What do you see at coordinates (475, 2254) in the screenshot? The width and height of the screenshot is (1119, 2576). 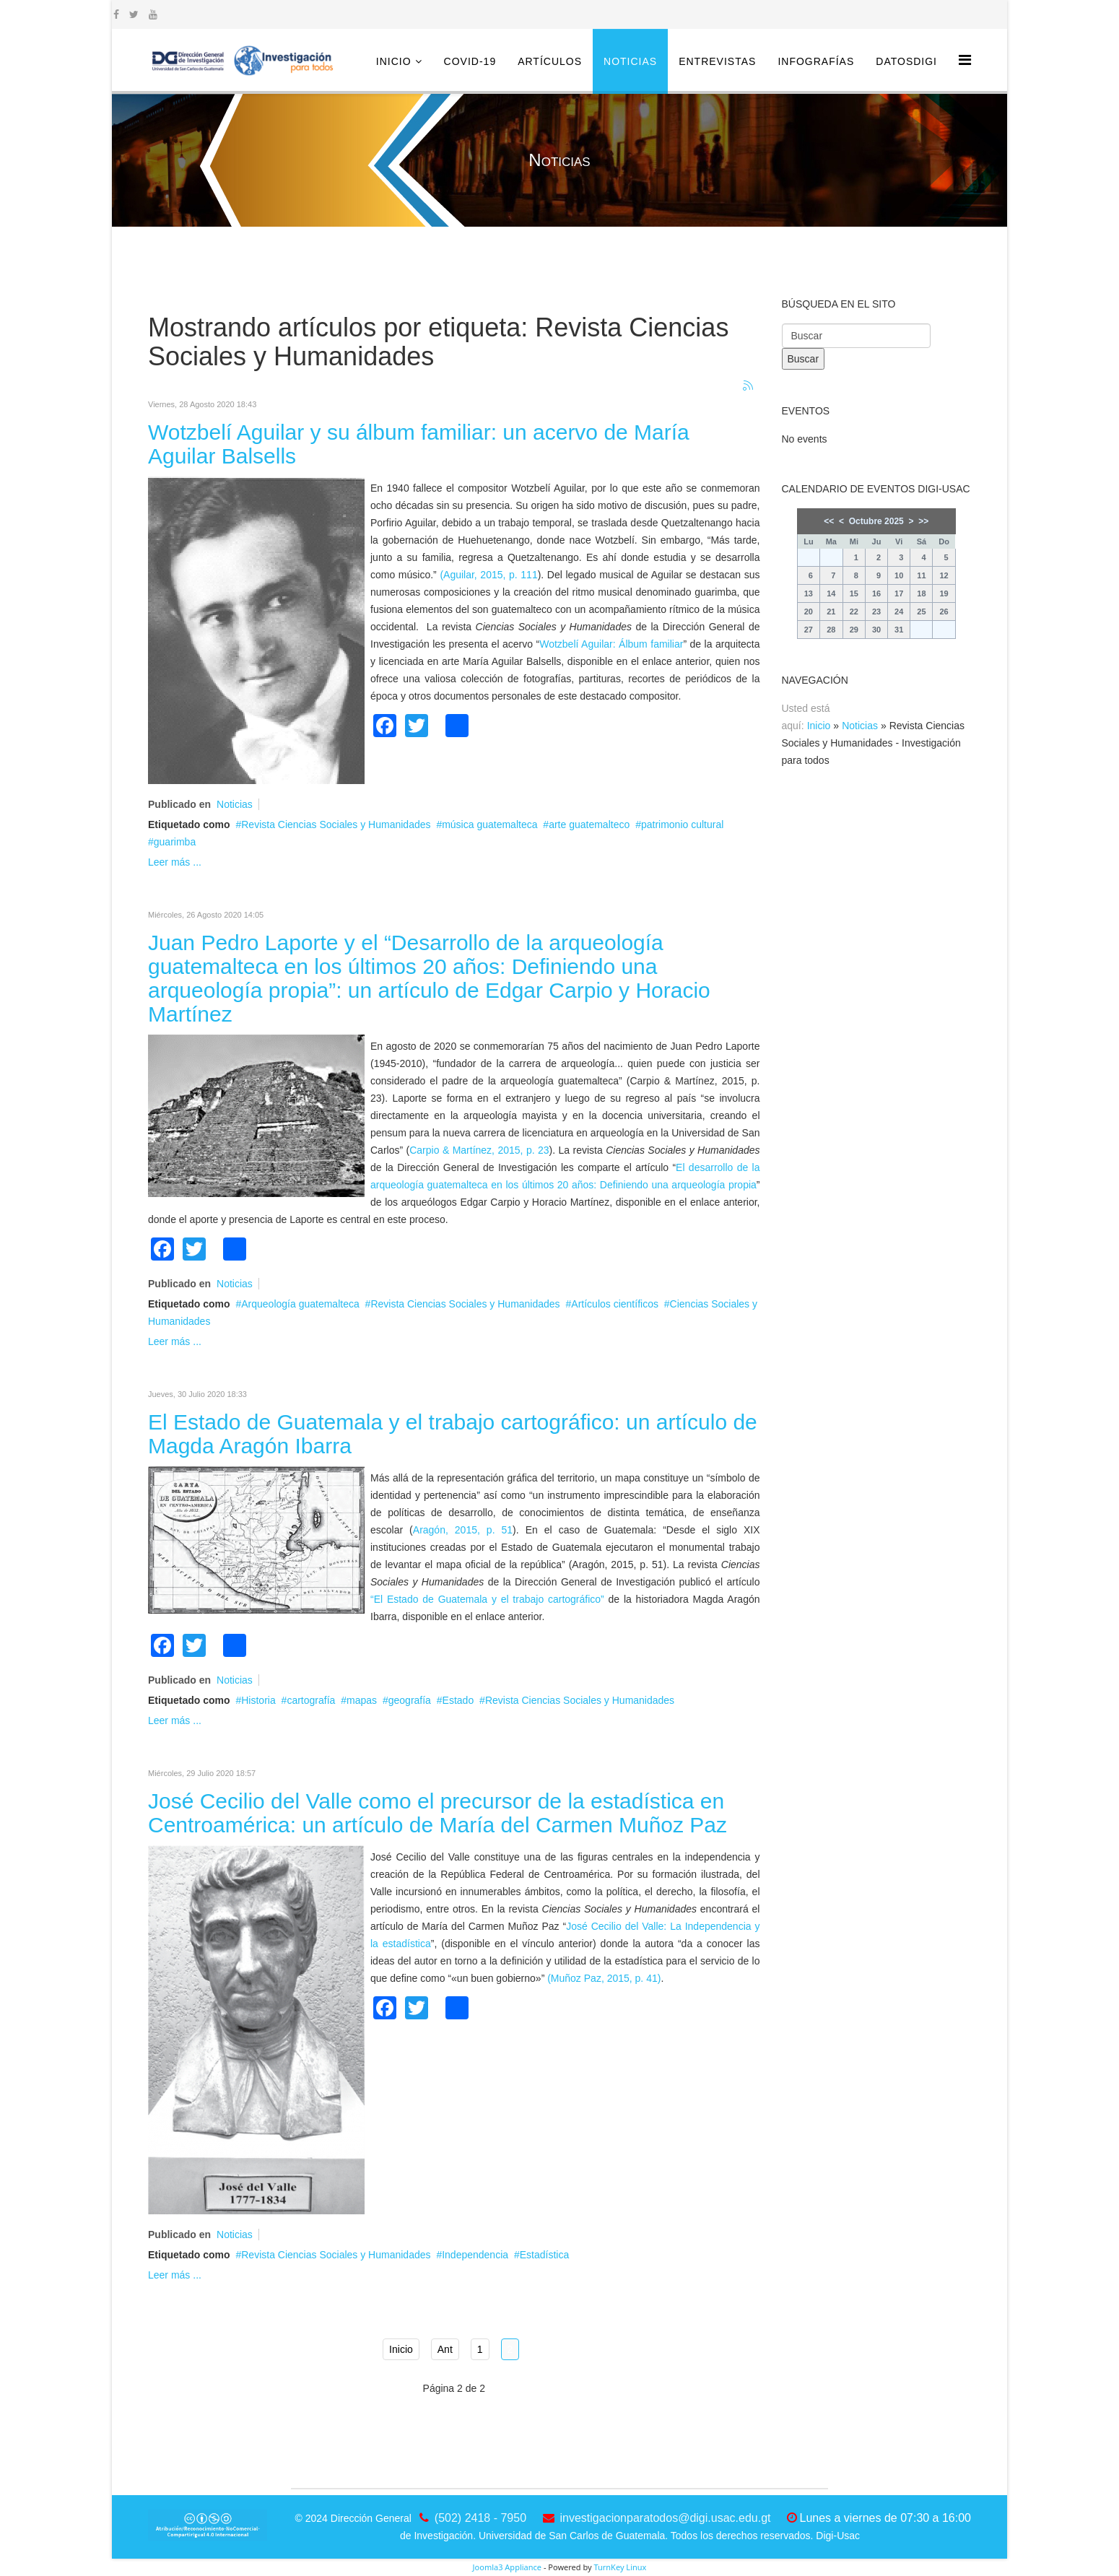 I see `Independencia` at bounding box center [475, 2254].